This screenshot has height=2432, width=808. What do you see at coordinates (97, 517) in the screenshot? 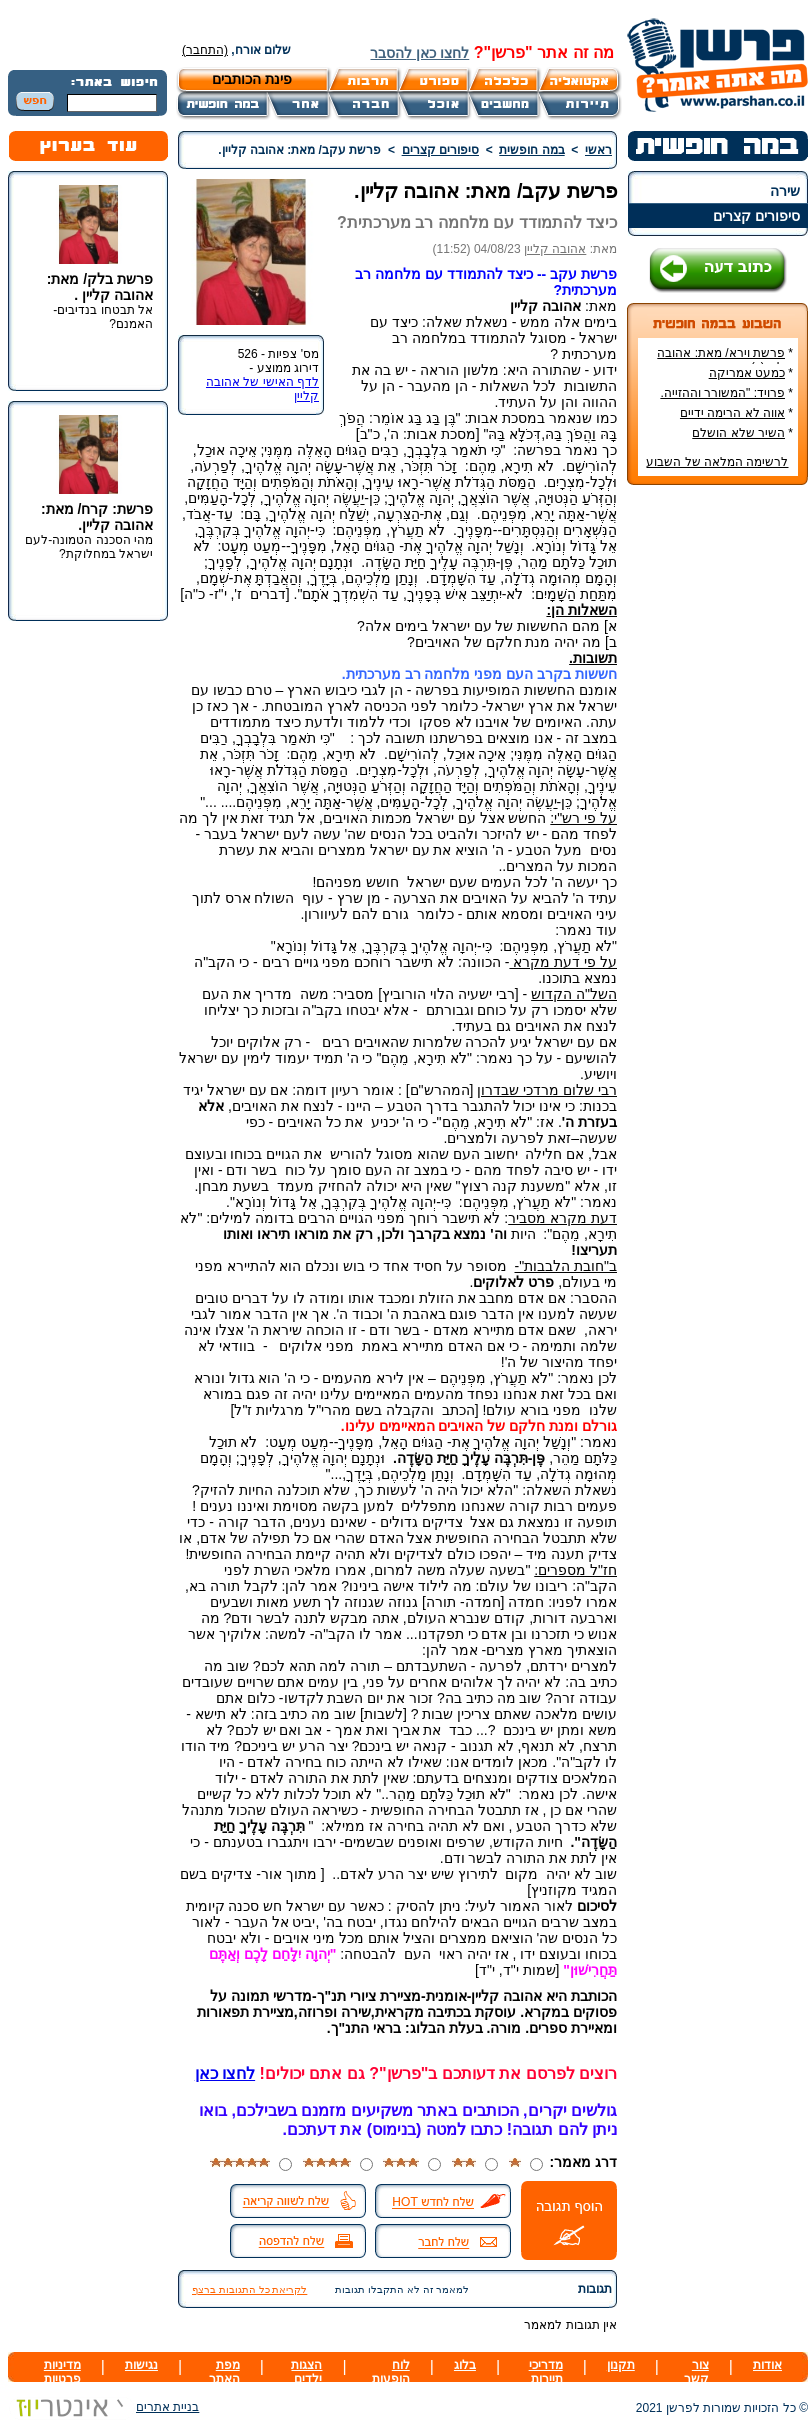
I see `פרשת: קרח/ מאת: אהובה קליין.` at bounding box center [97, 517].